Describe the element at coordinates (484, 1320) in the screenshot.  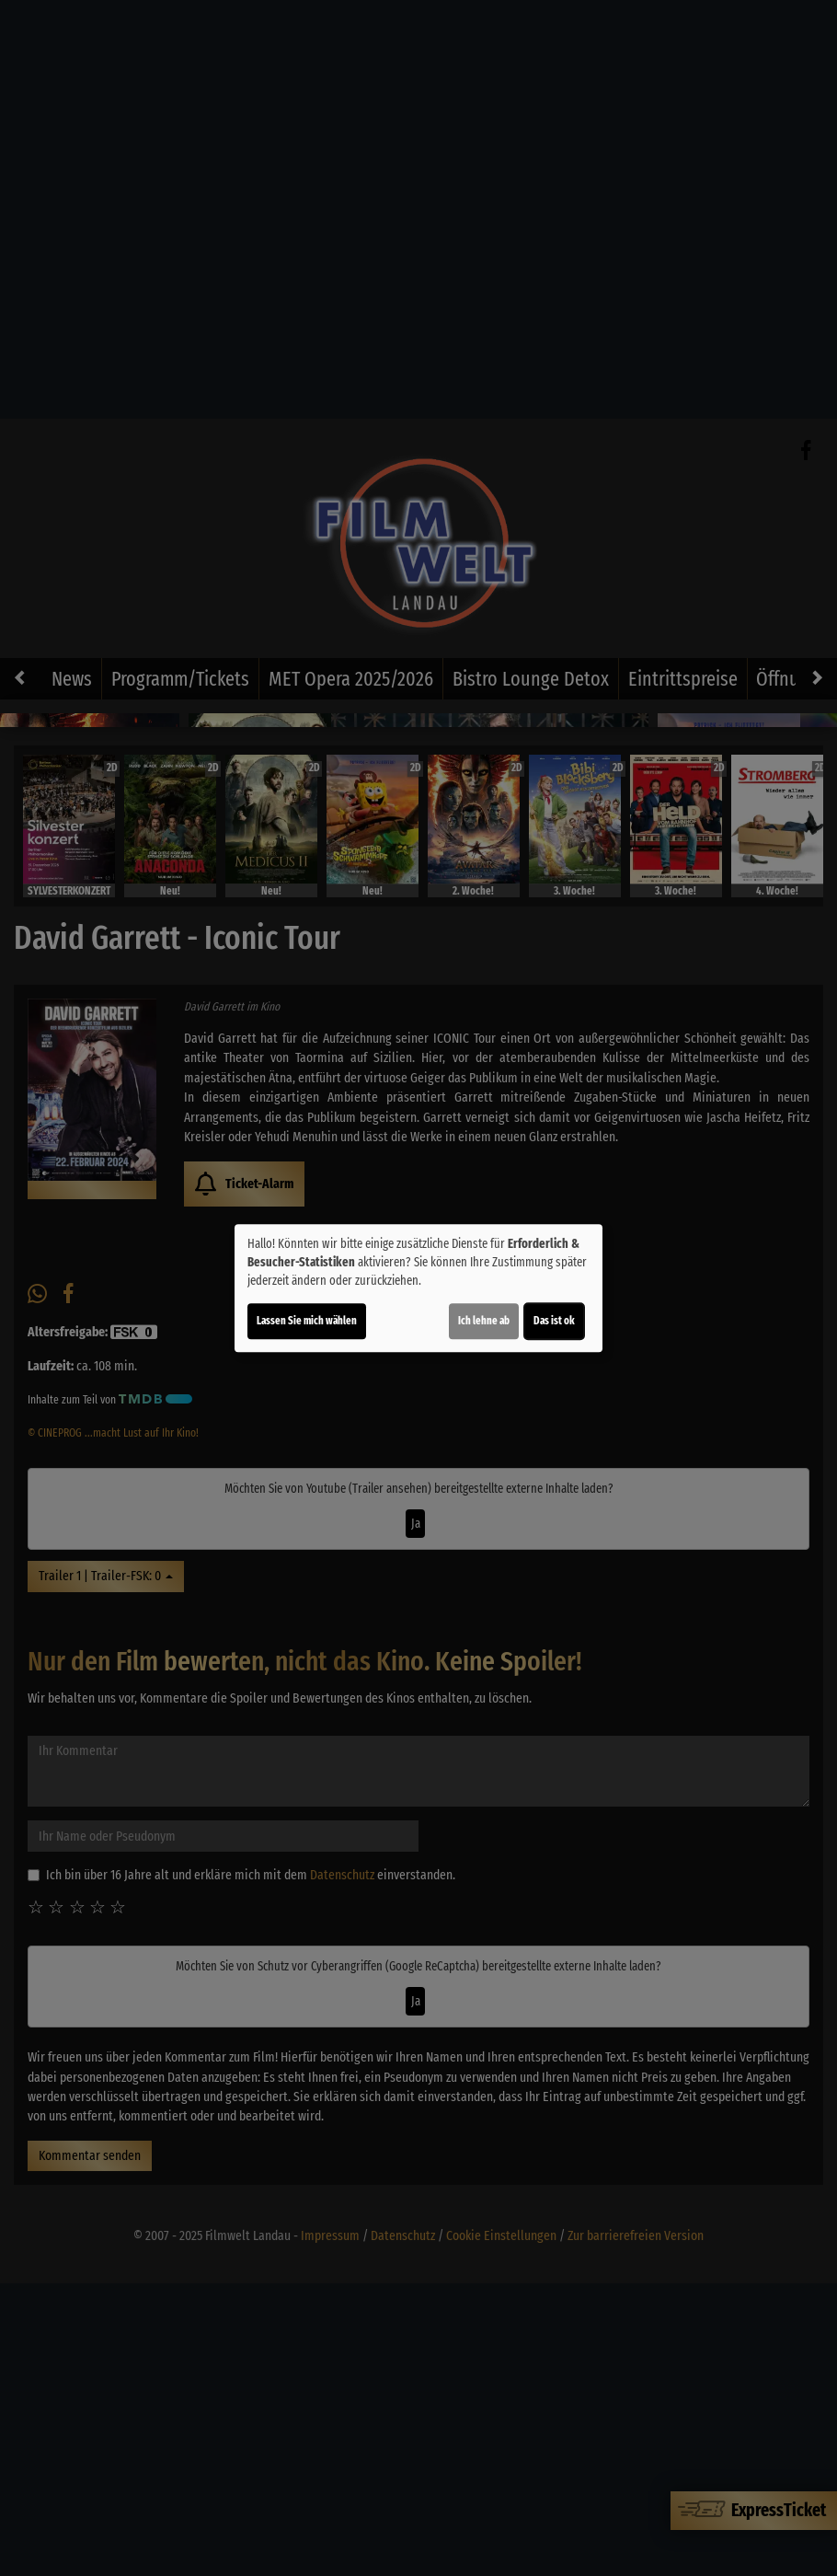
I see `Ich lehne ab` at that location.